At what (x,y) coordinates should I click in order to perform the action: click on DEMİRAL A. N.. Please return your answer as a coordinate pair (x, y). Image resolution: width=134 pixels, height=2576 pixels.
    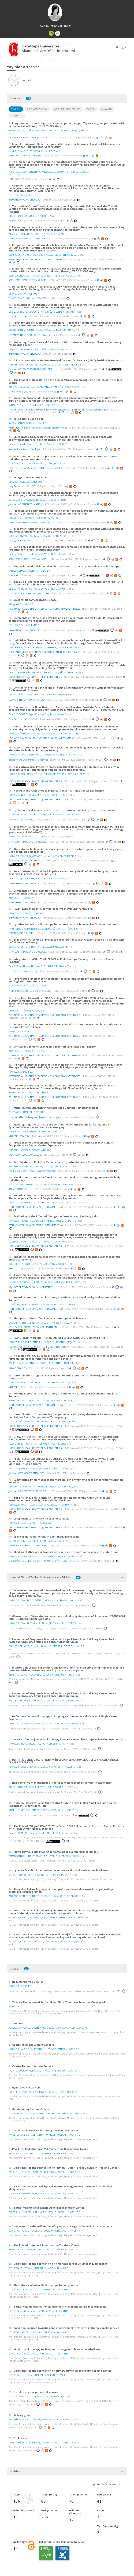
    Looking at the image, I should click on (23, 672).